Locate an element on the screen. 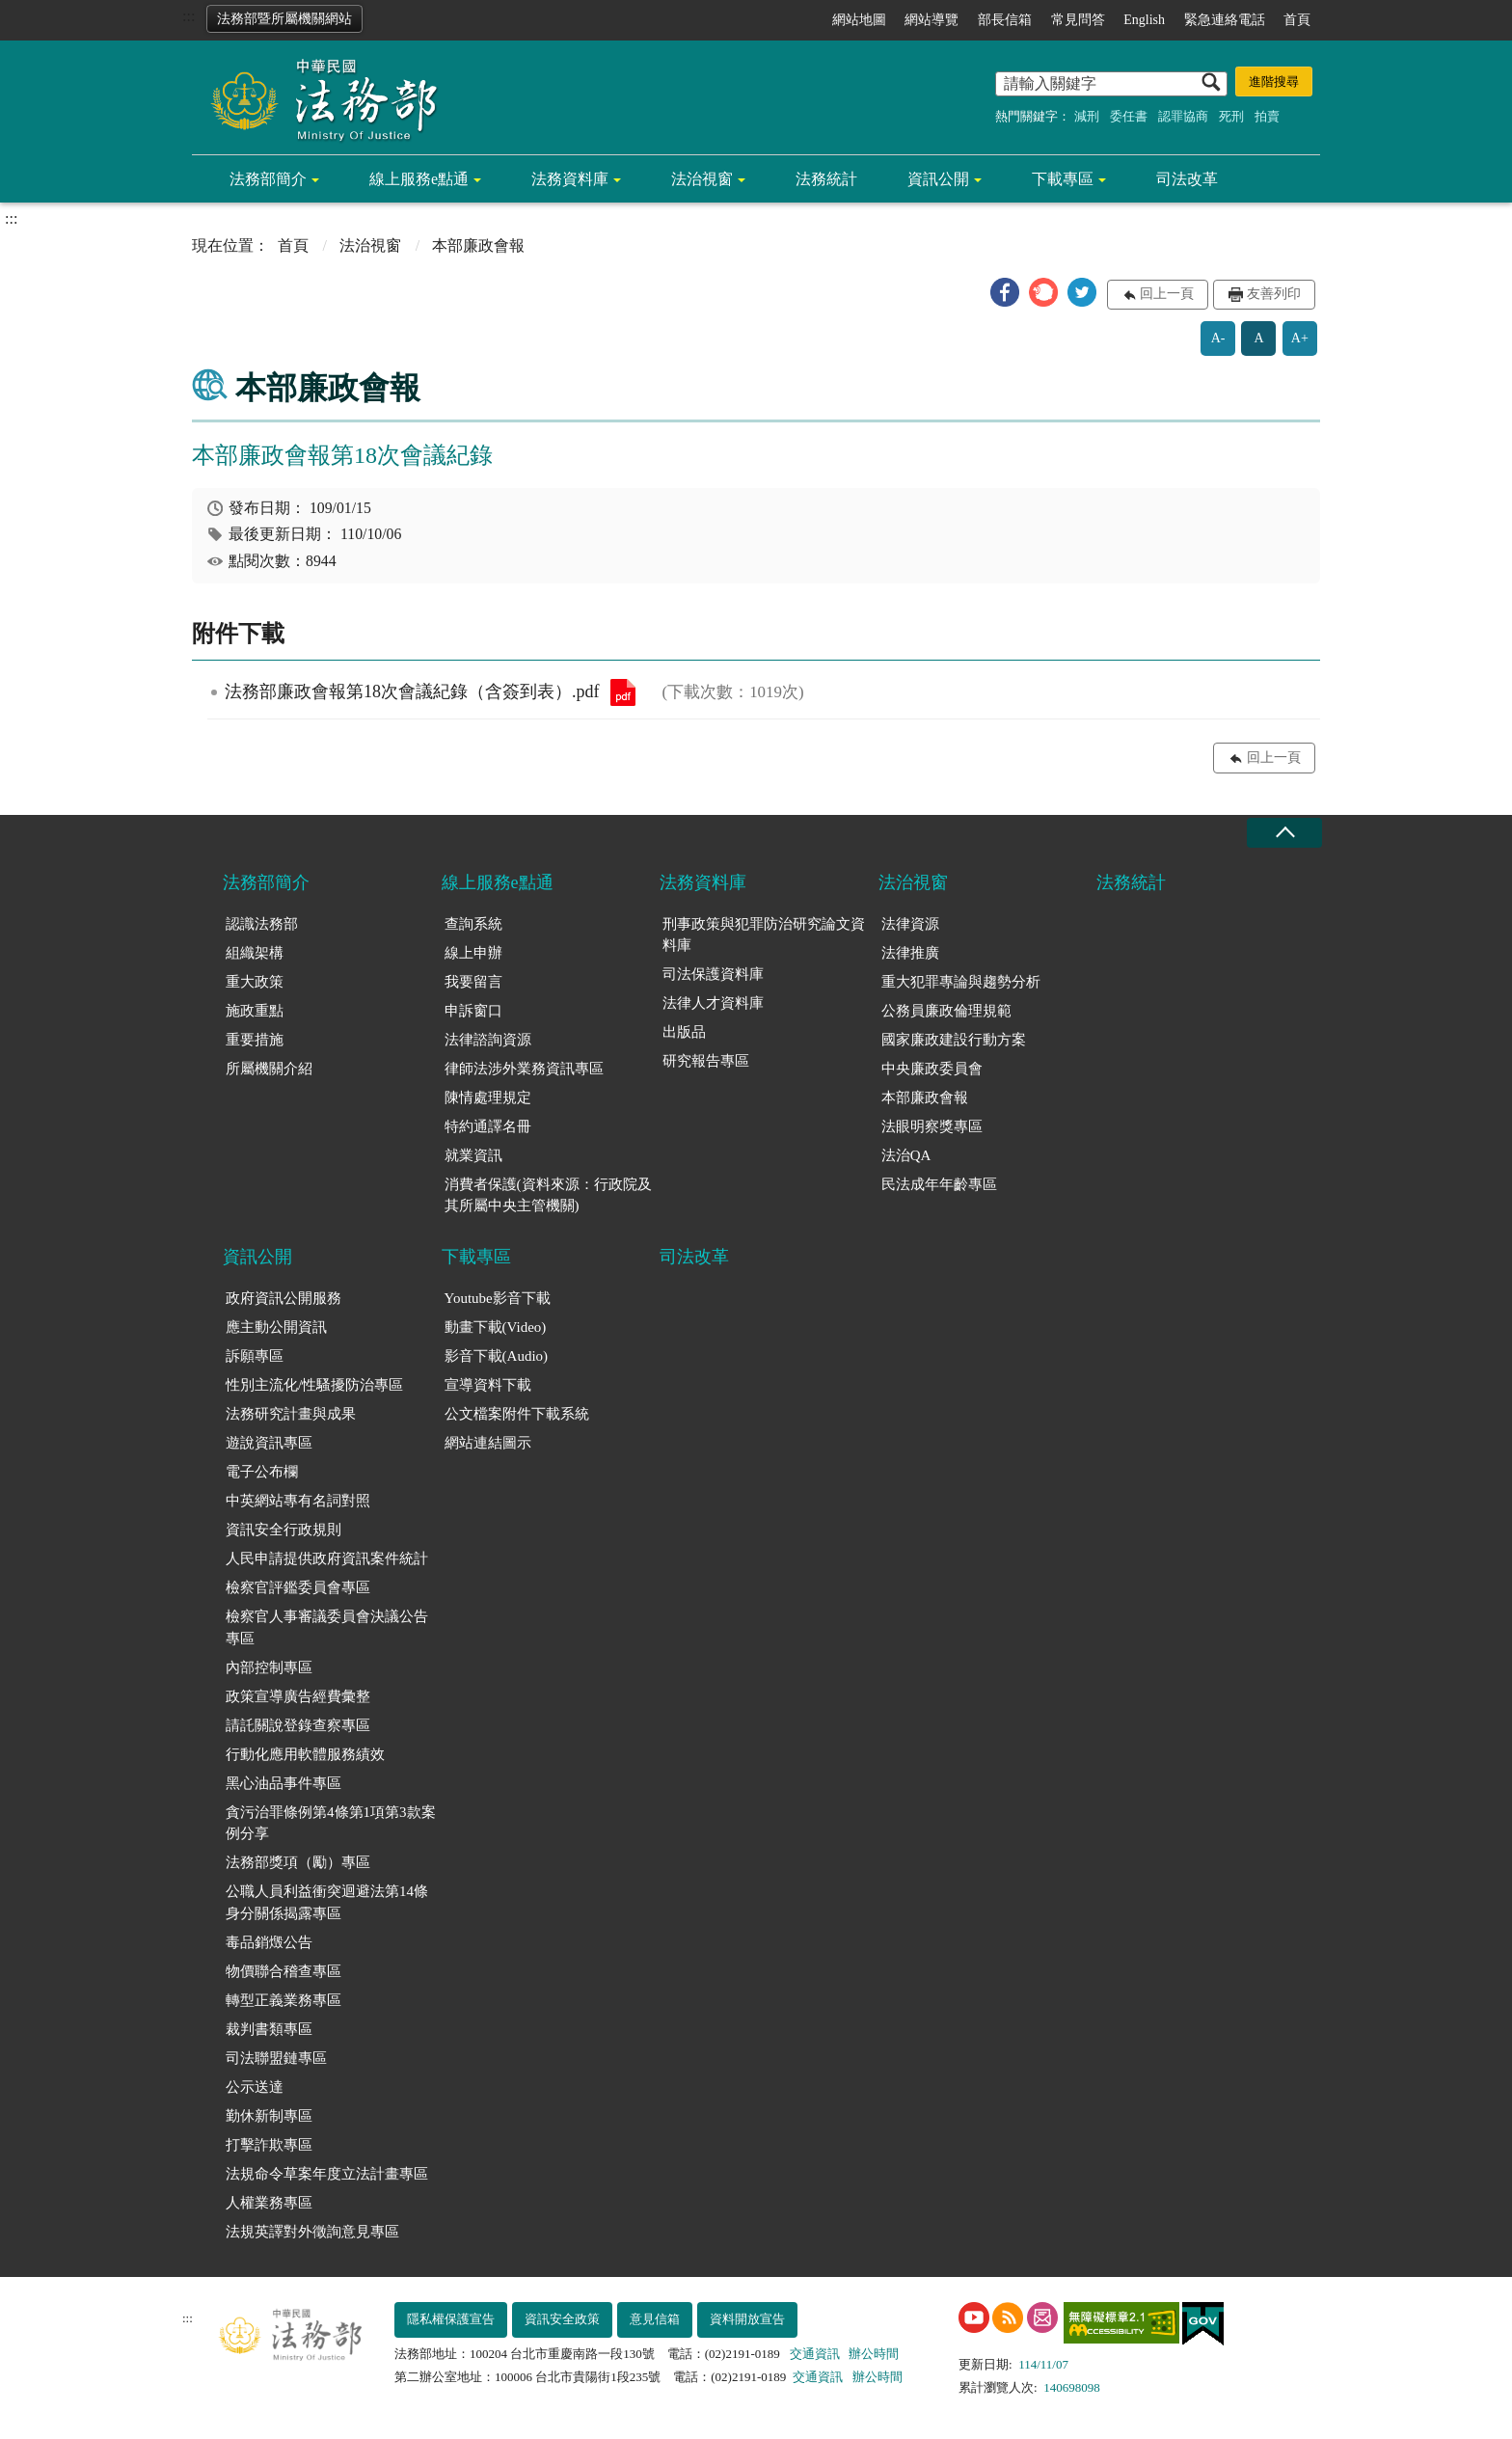 The height and width of the screenshot is (2439, 1512). 法務統計 is located at coordinates (826, 179).